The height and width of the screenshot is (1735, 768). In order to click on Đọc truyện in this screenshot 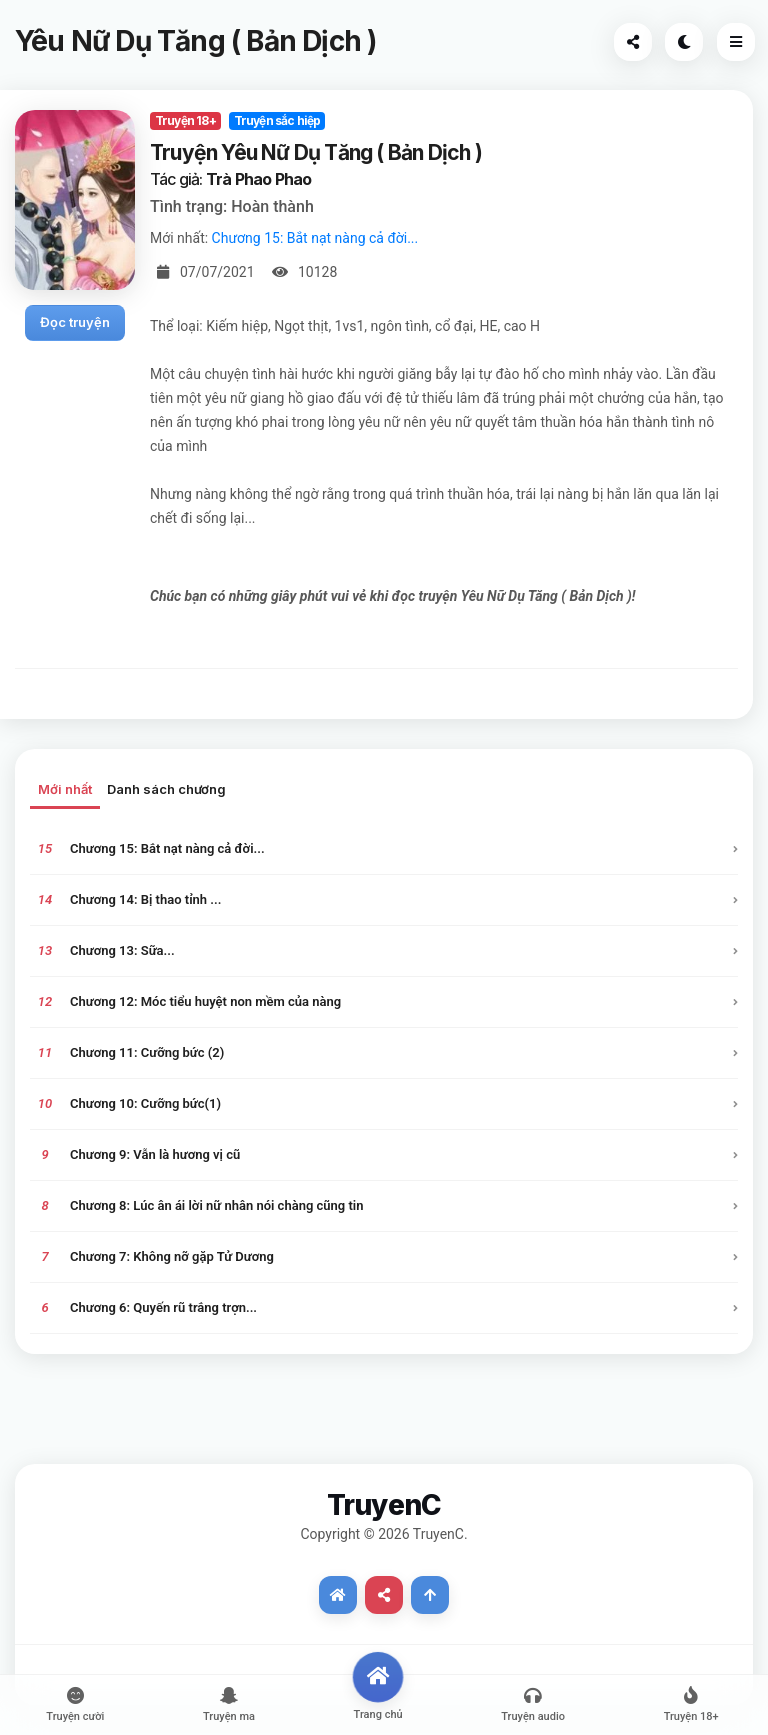, I will do `click(75, 322)`.